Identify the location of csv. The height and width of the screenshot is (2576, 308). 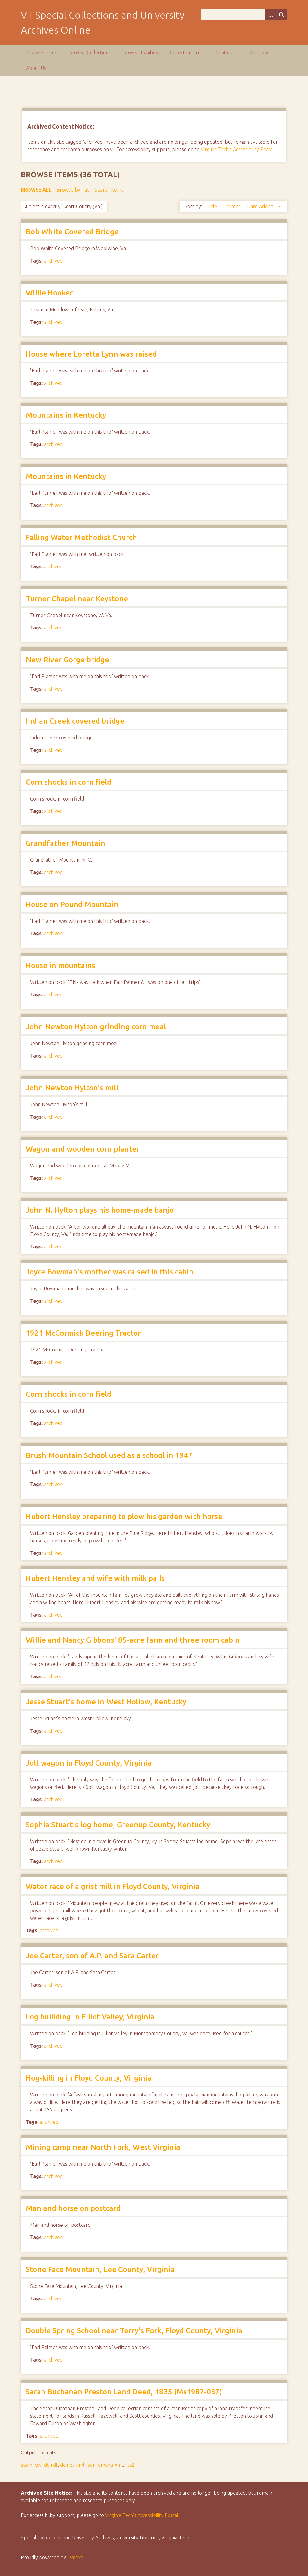
(38, 2465).